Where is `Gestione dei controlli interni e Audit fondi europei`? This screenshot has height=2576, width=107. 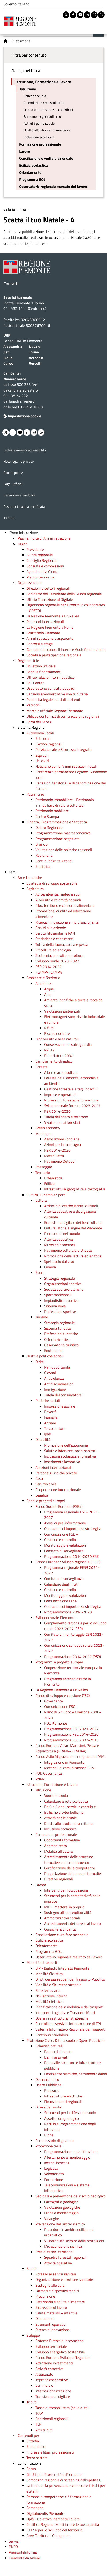
Gestione dei controlli interni e Audit fondi europei is located at coordinates (65, 650).